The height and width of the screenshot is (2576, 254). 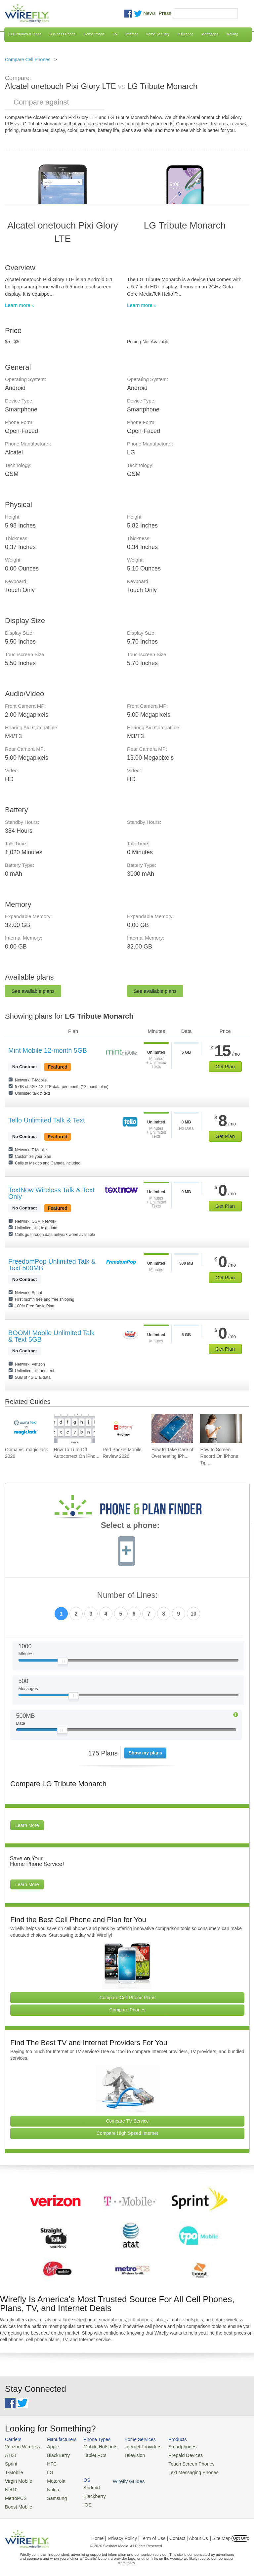 What do you see at coordinates (17, 2478) in the screenshot?
I see `Virgin Mobile` at bounding box center [17, 2478].